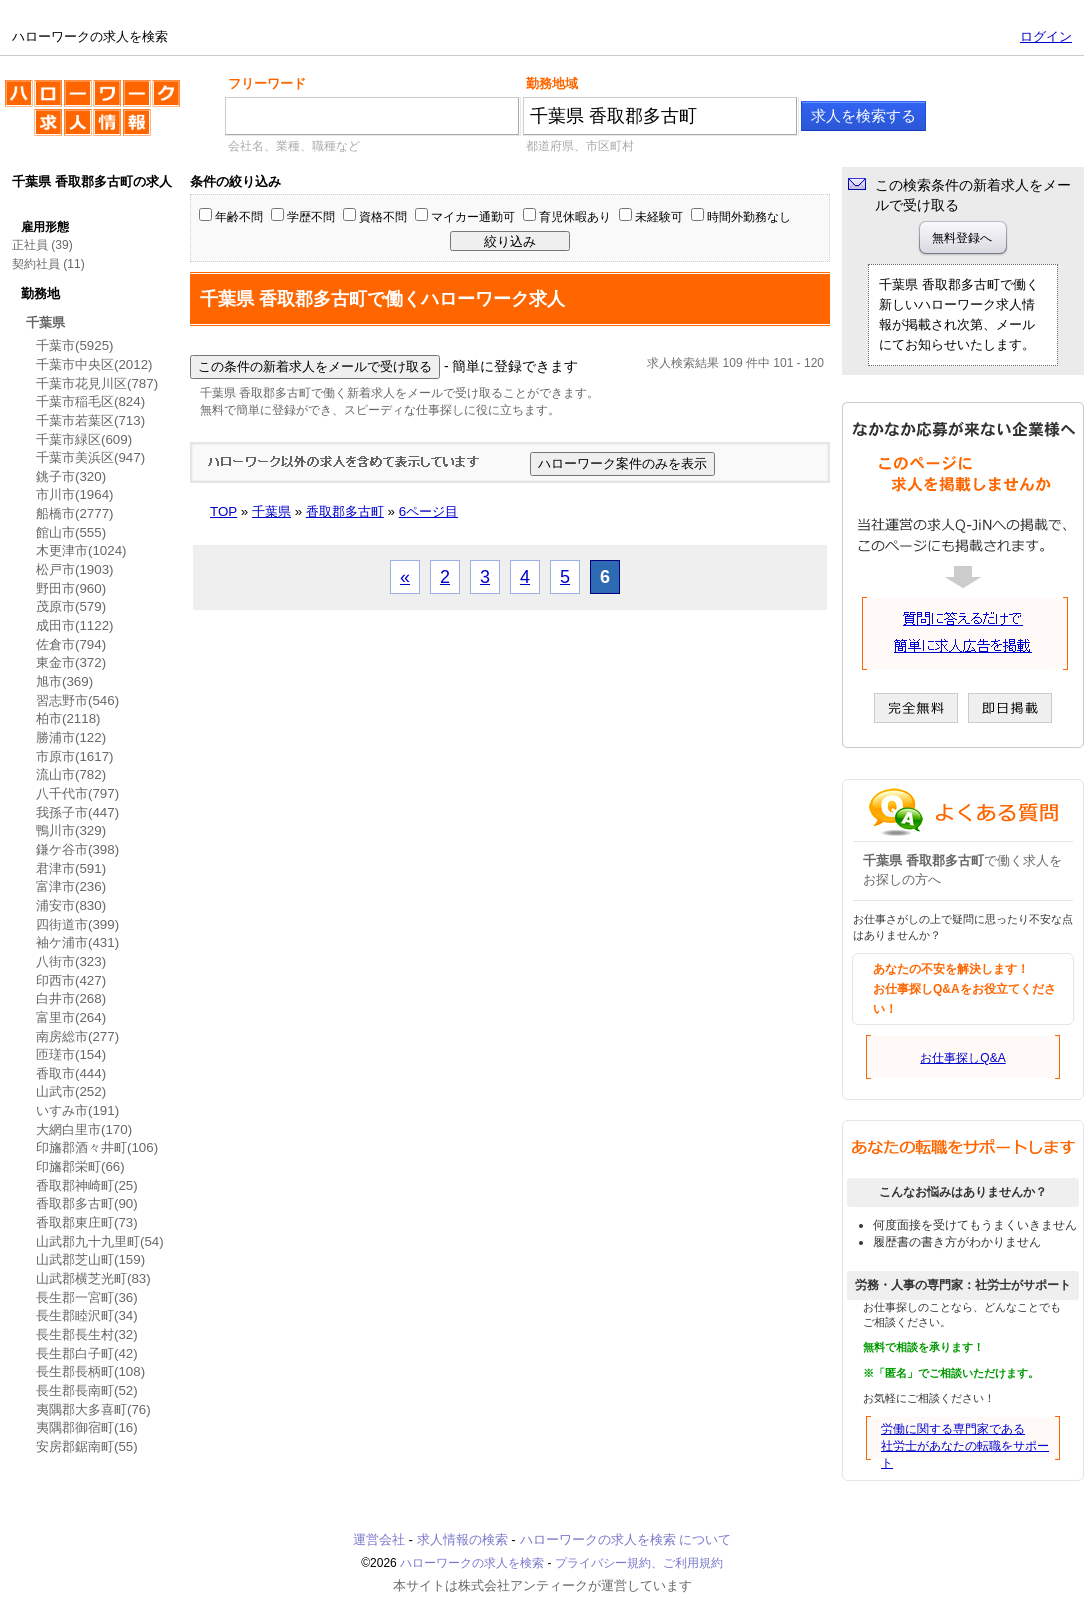  I want to click on 運営会社, so click(379, 1539).